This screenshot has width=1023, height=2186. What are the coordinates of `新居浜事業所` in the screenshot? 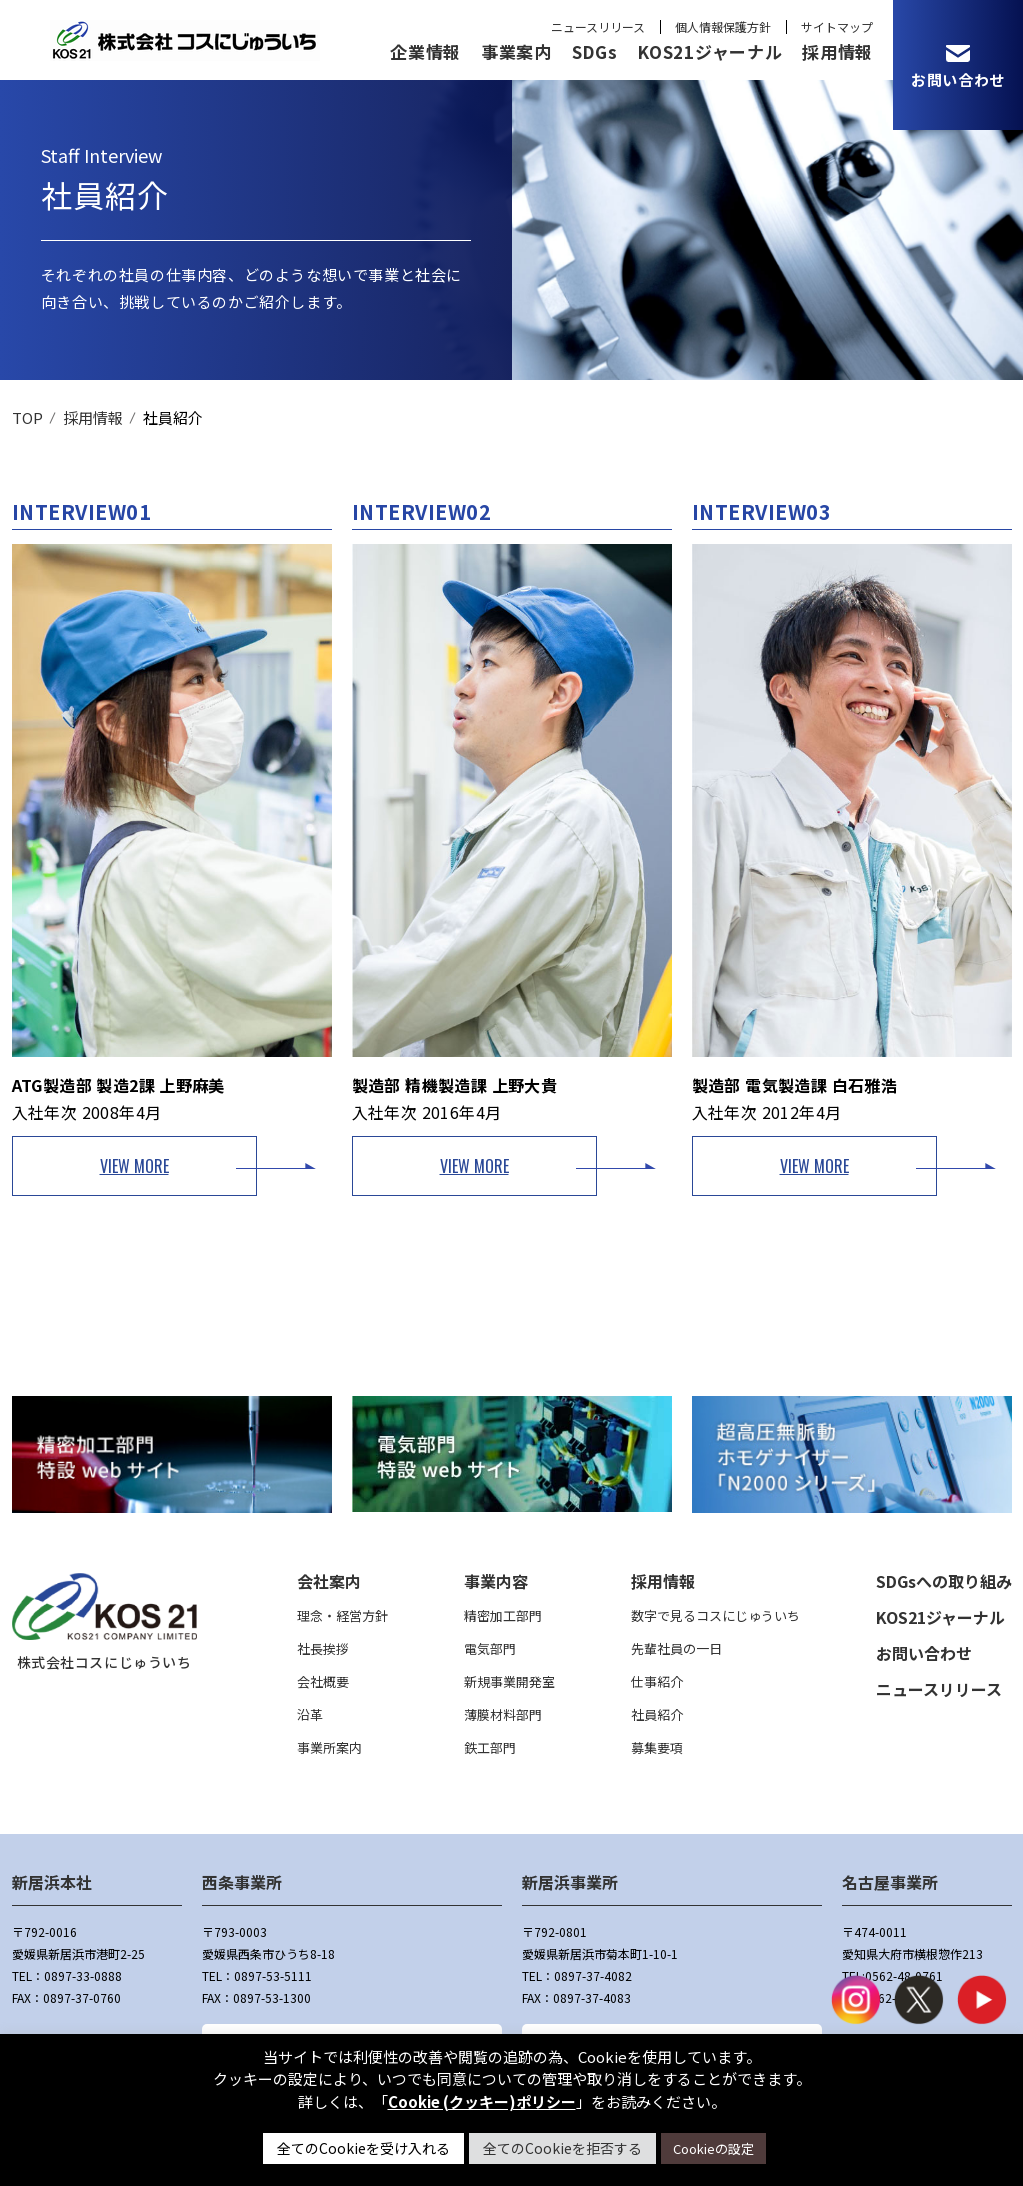 It's located at (570, 1882).